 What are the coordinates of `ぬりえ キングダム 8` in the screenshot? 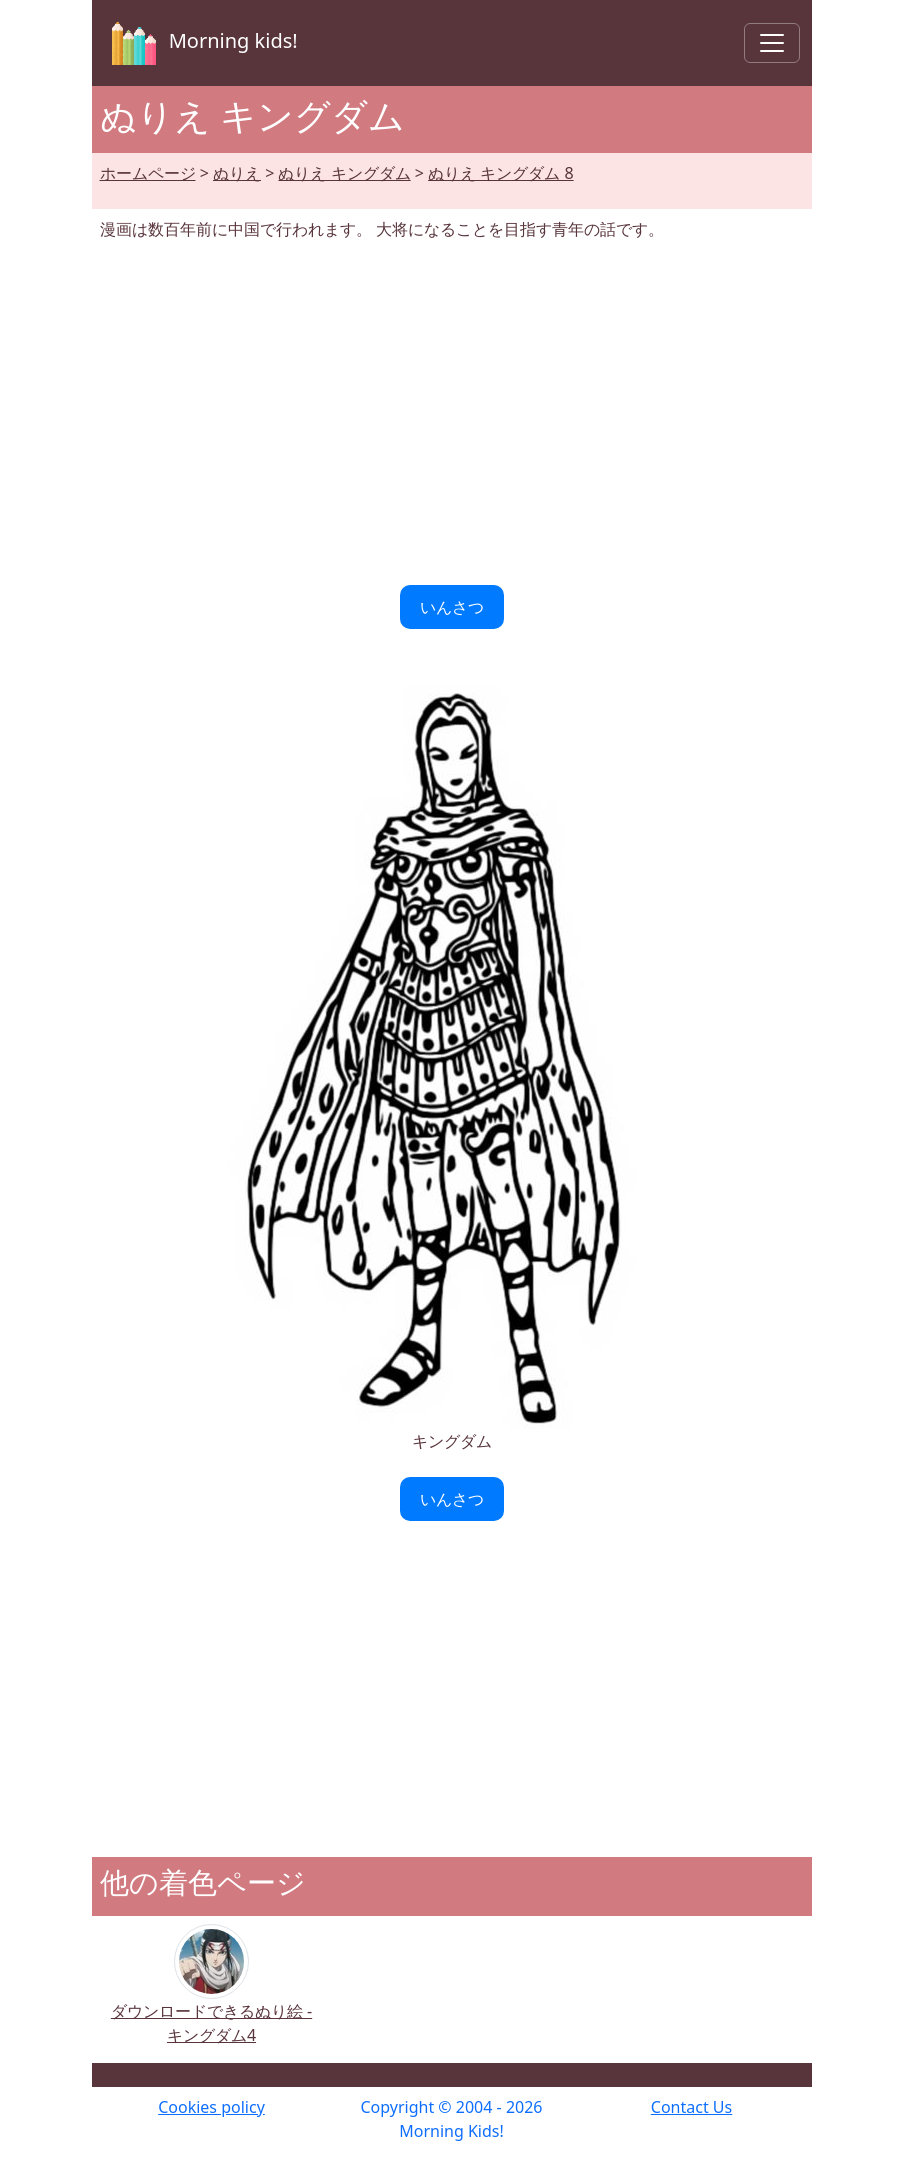 It's located at (500, 173).